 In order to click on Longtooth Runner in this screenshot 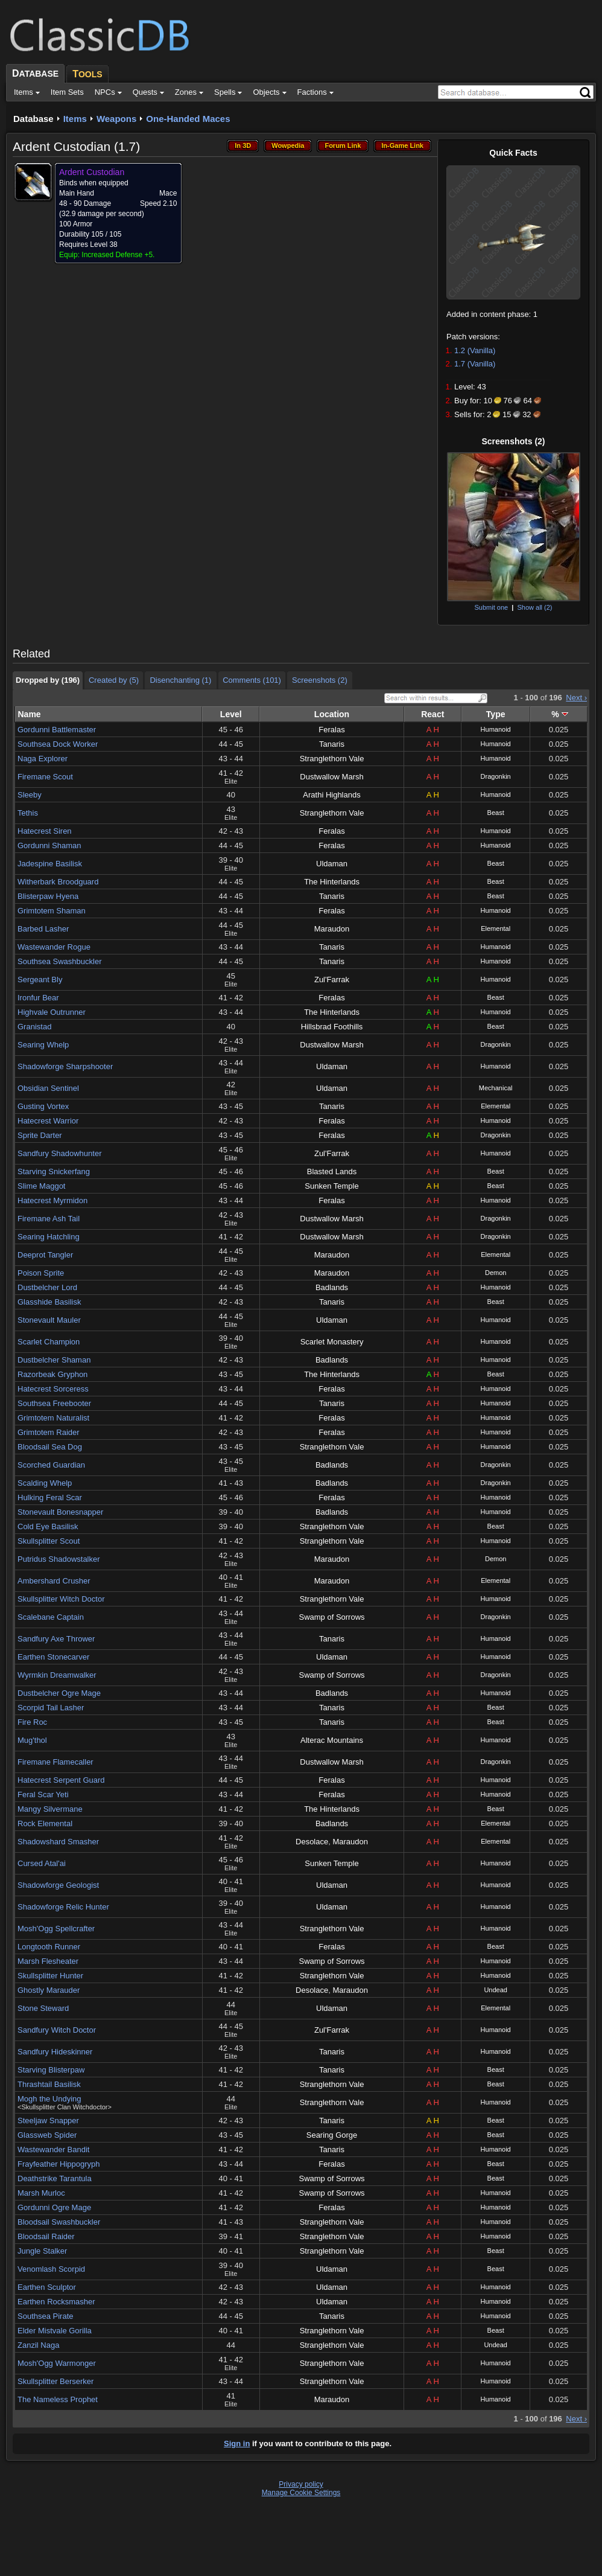, I will do `click(48, 1946)`.